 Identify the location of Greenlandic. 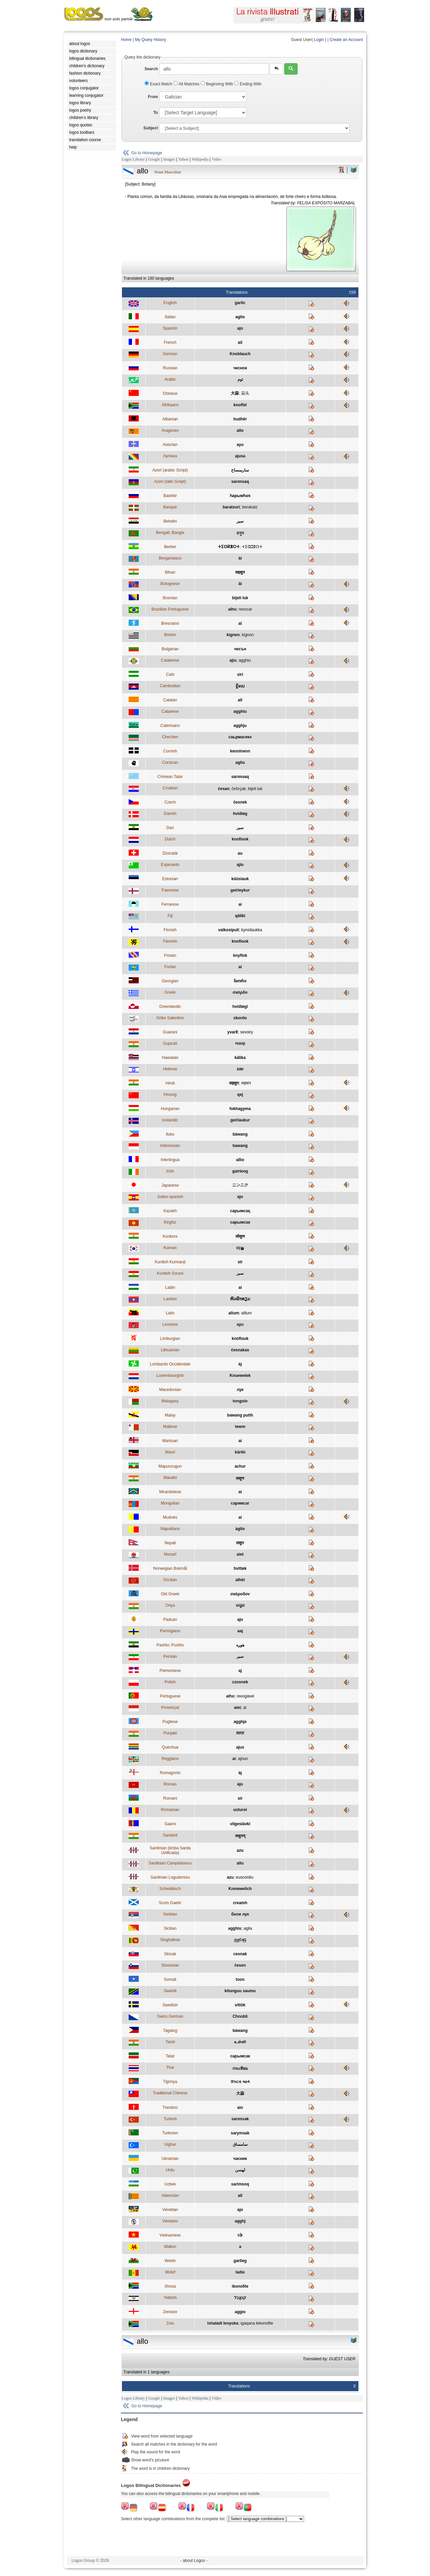
(170, 1006).